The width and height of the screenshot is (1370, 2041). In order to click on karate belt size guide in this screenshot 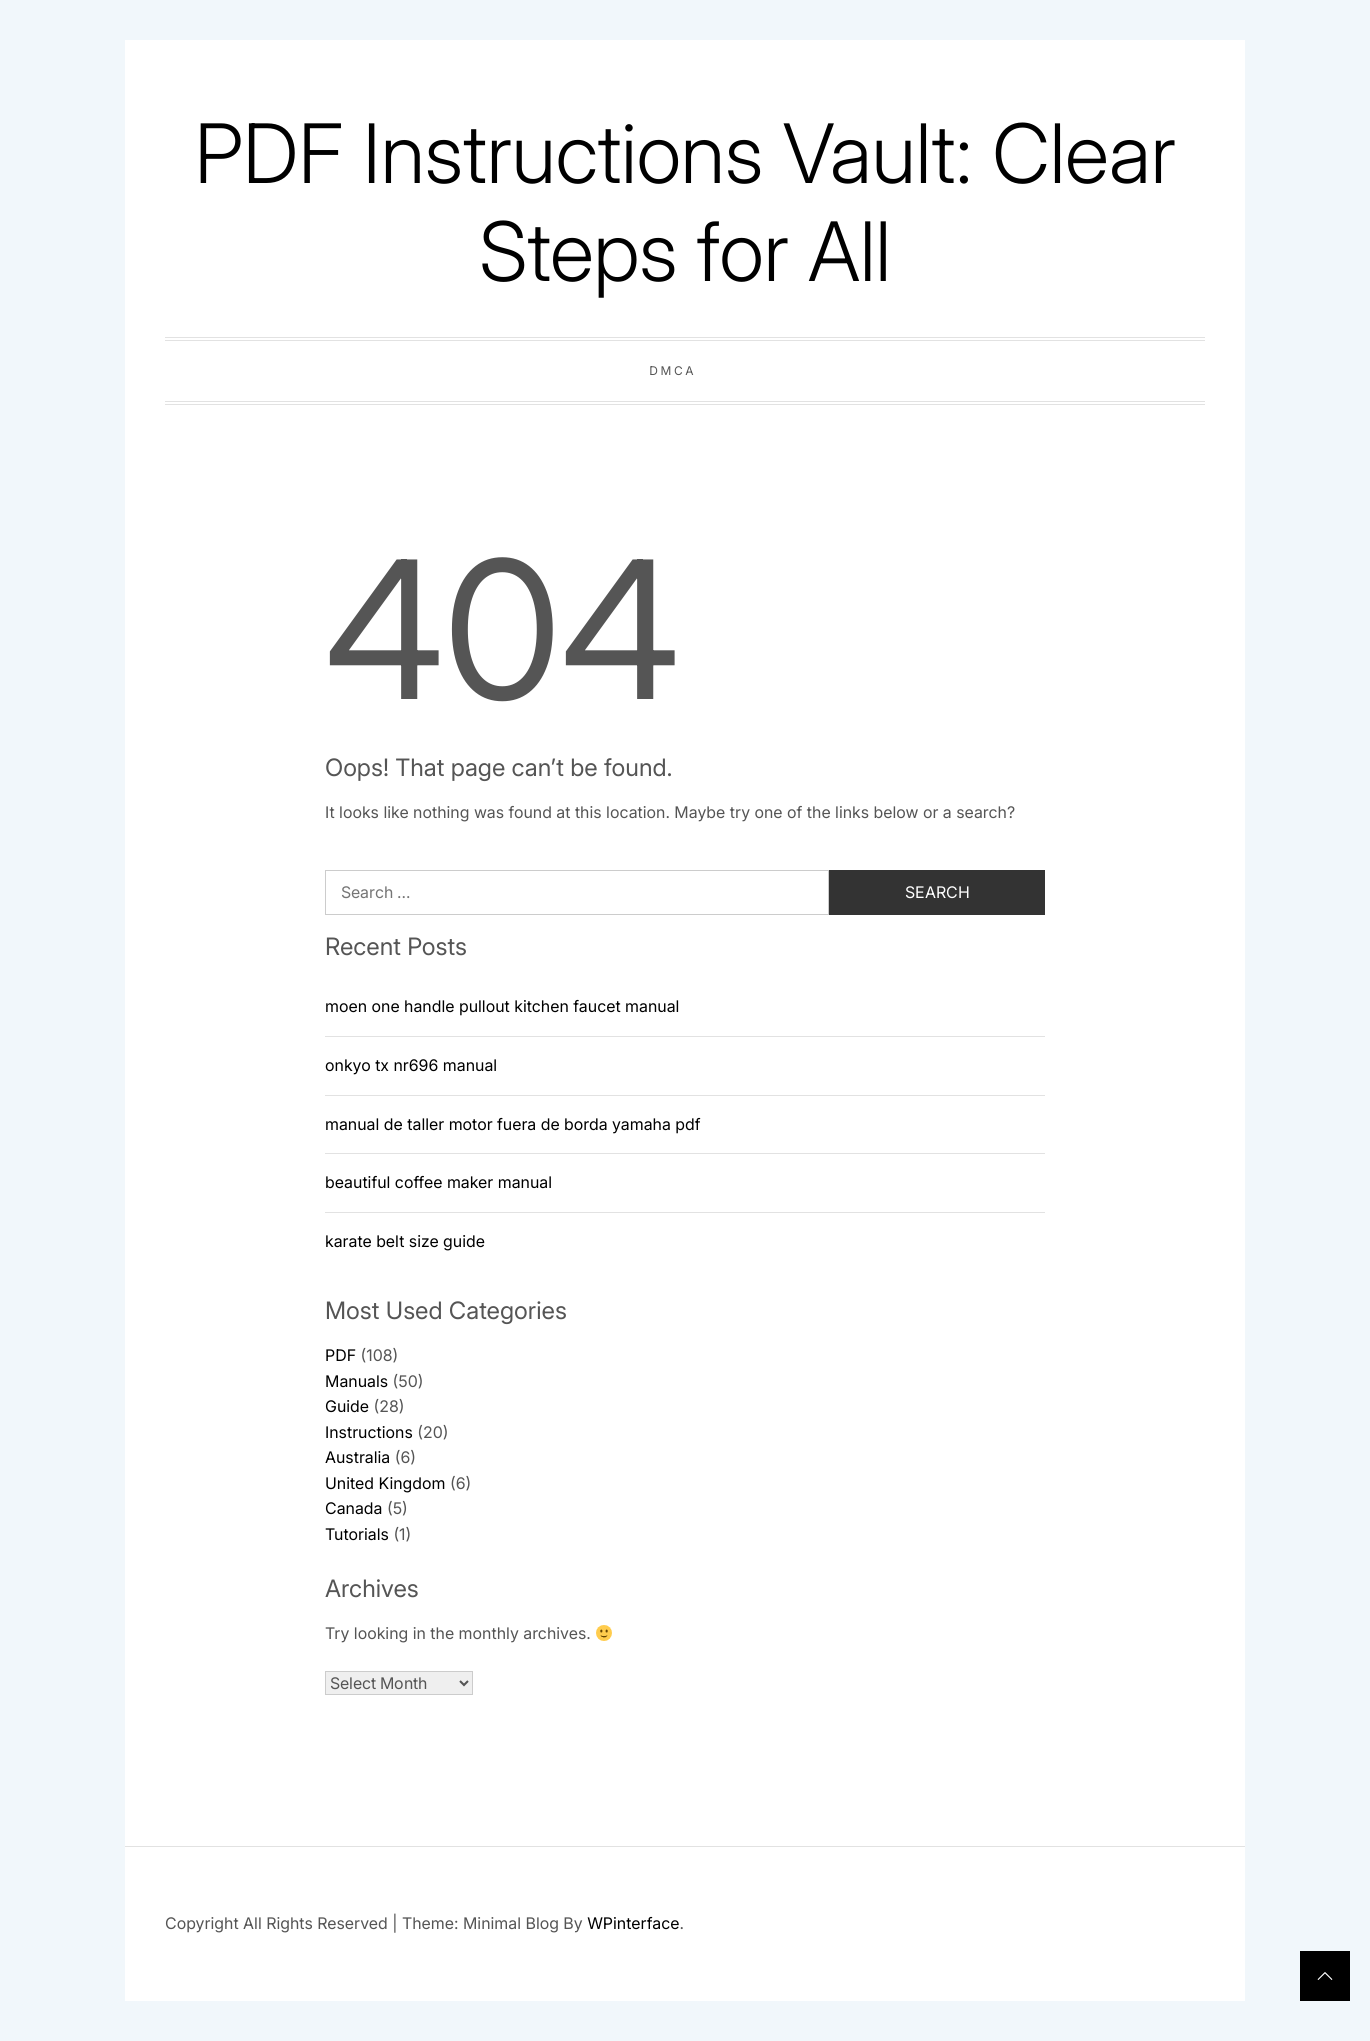, I will do `click(405, 1241)`.